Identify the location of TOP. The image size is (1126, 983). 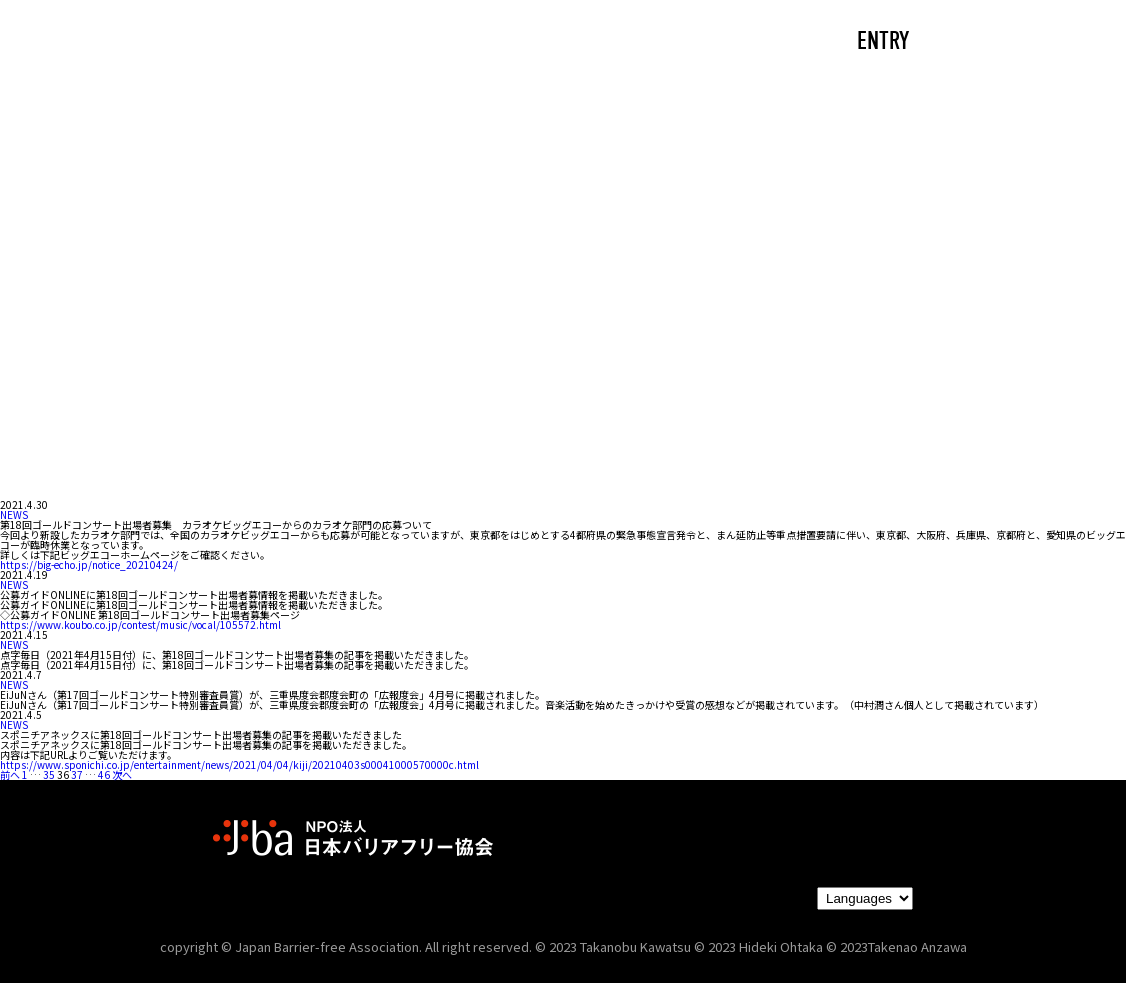
(159, 42).